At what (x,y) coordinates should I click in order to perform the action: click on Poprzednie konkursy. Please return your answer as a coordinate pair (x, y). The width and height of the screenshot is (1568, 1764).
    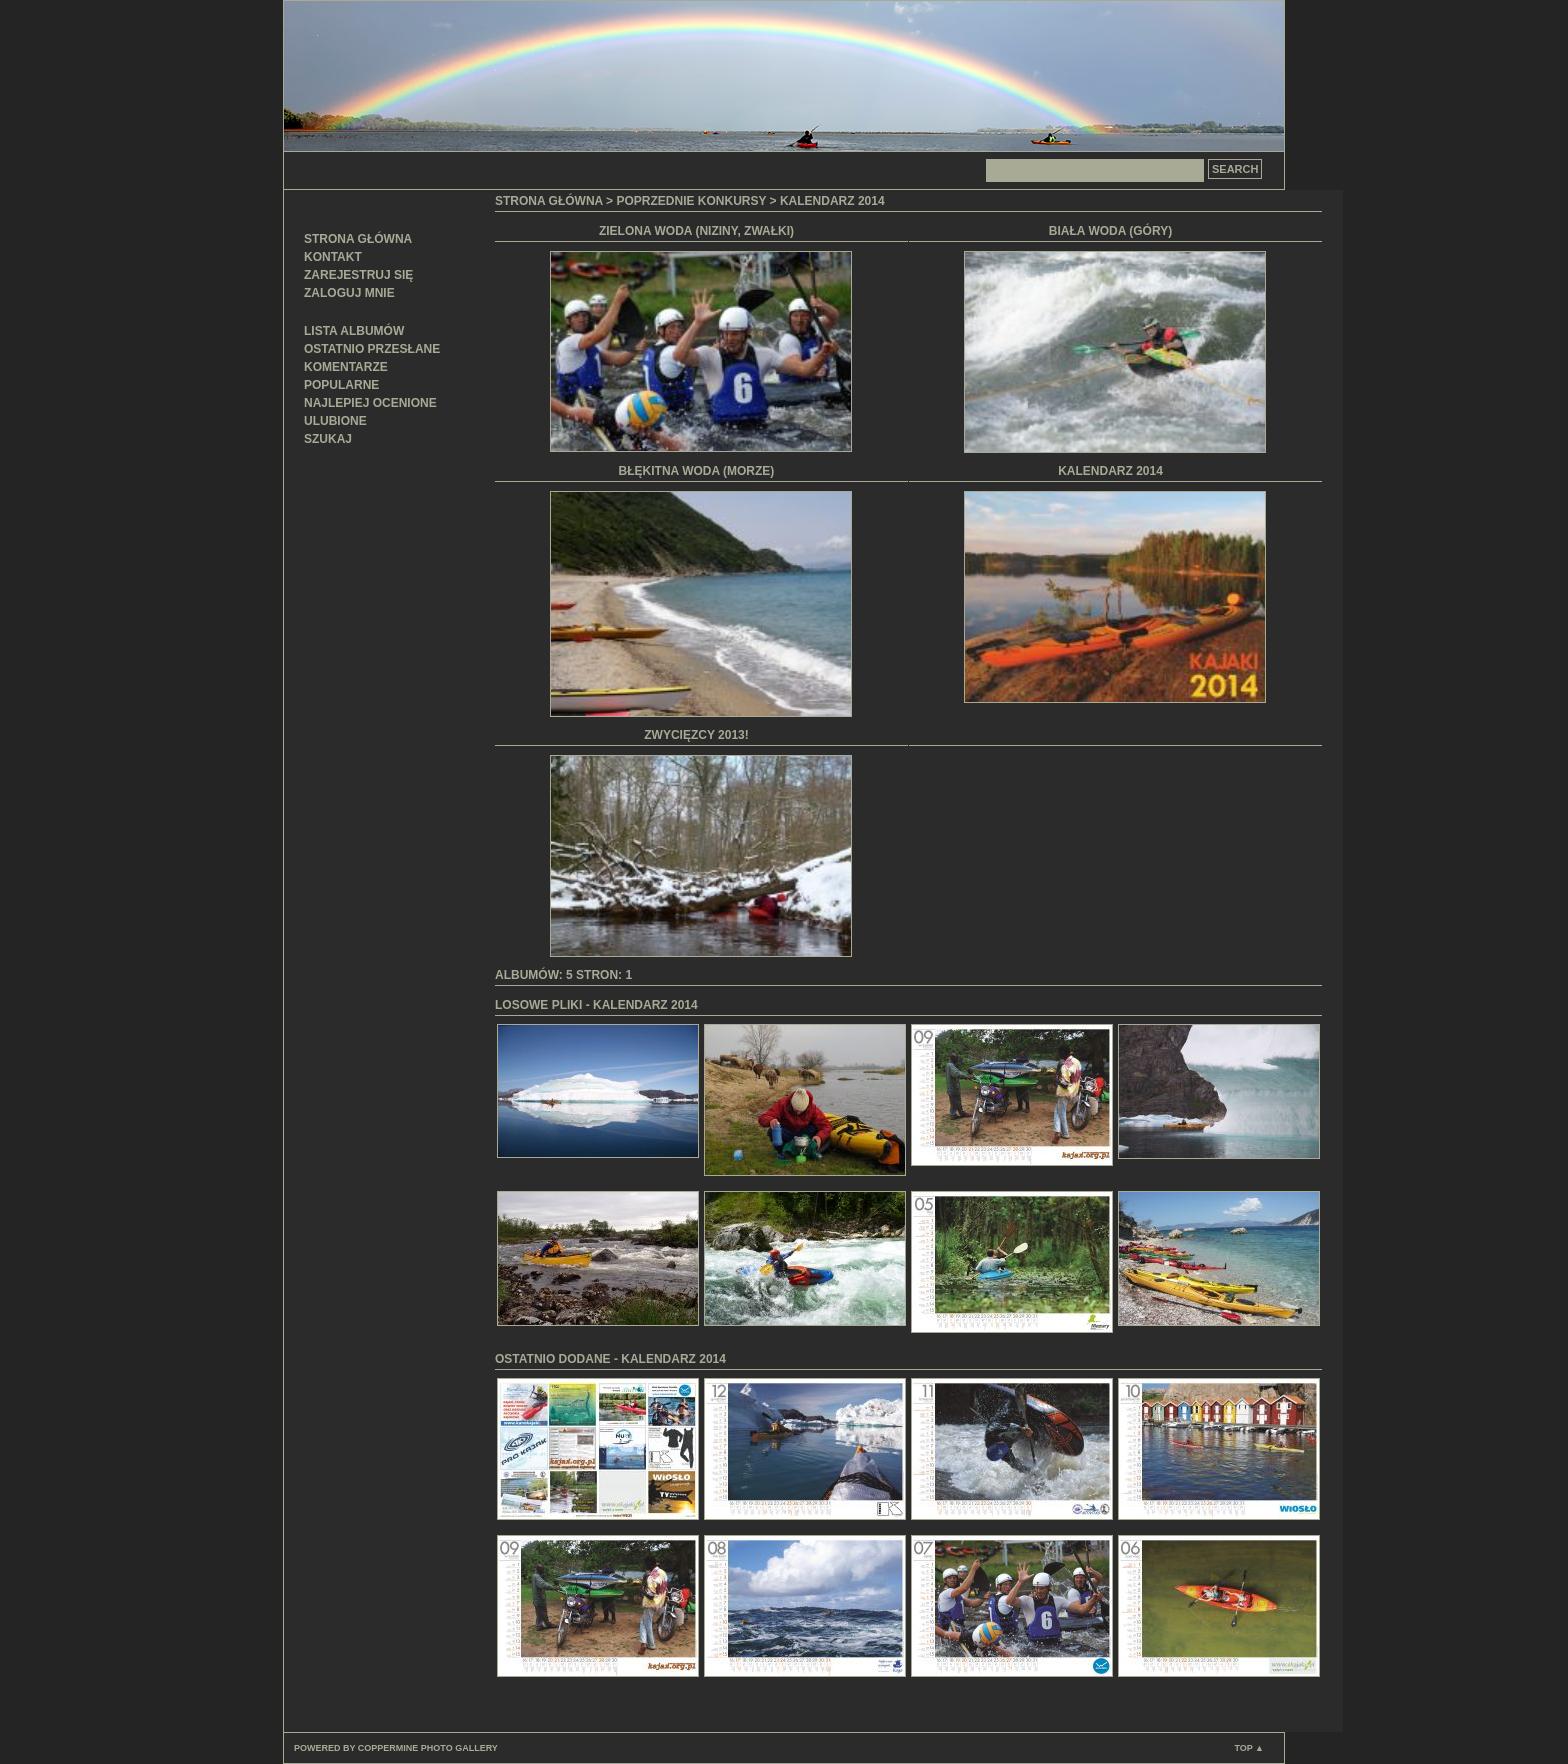
    Looking at the image, I should click on (691, 201).